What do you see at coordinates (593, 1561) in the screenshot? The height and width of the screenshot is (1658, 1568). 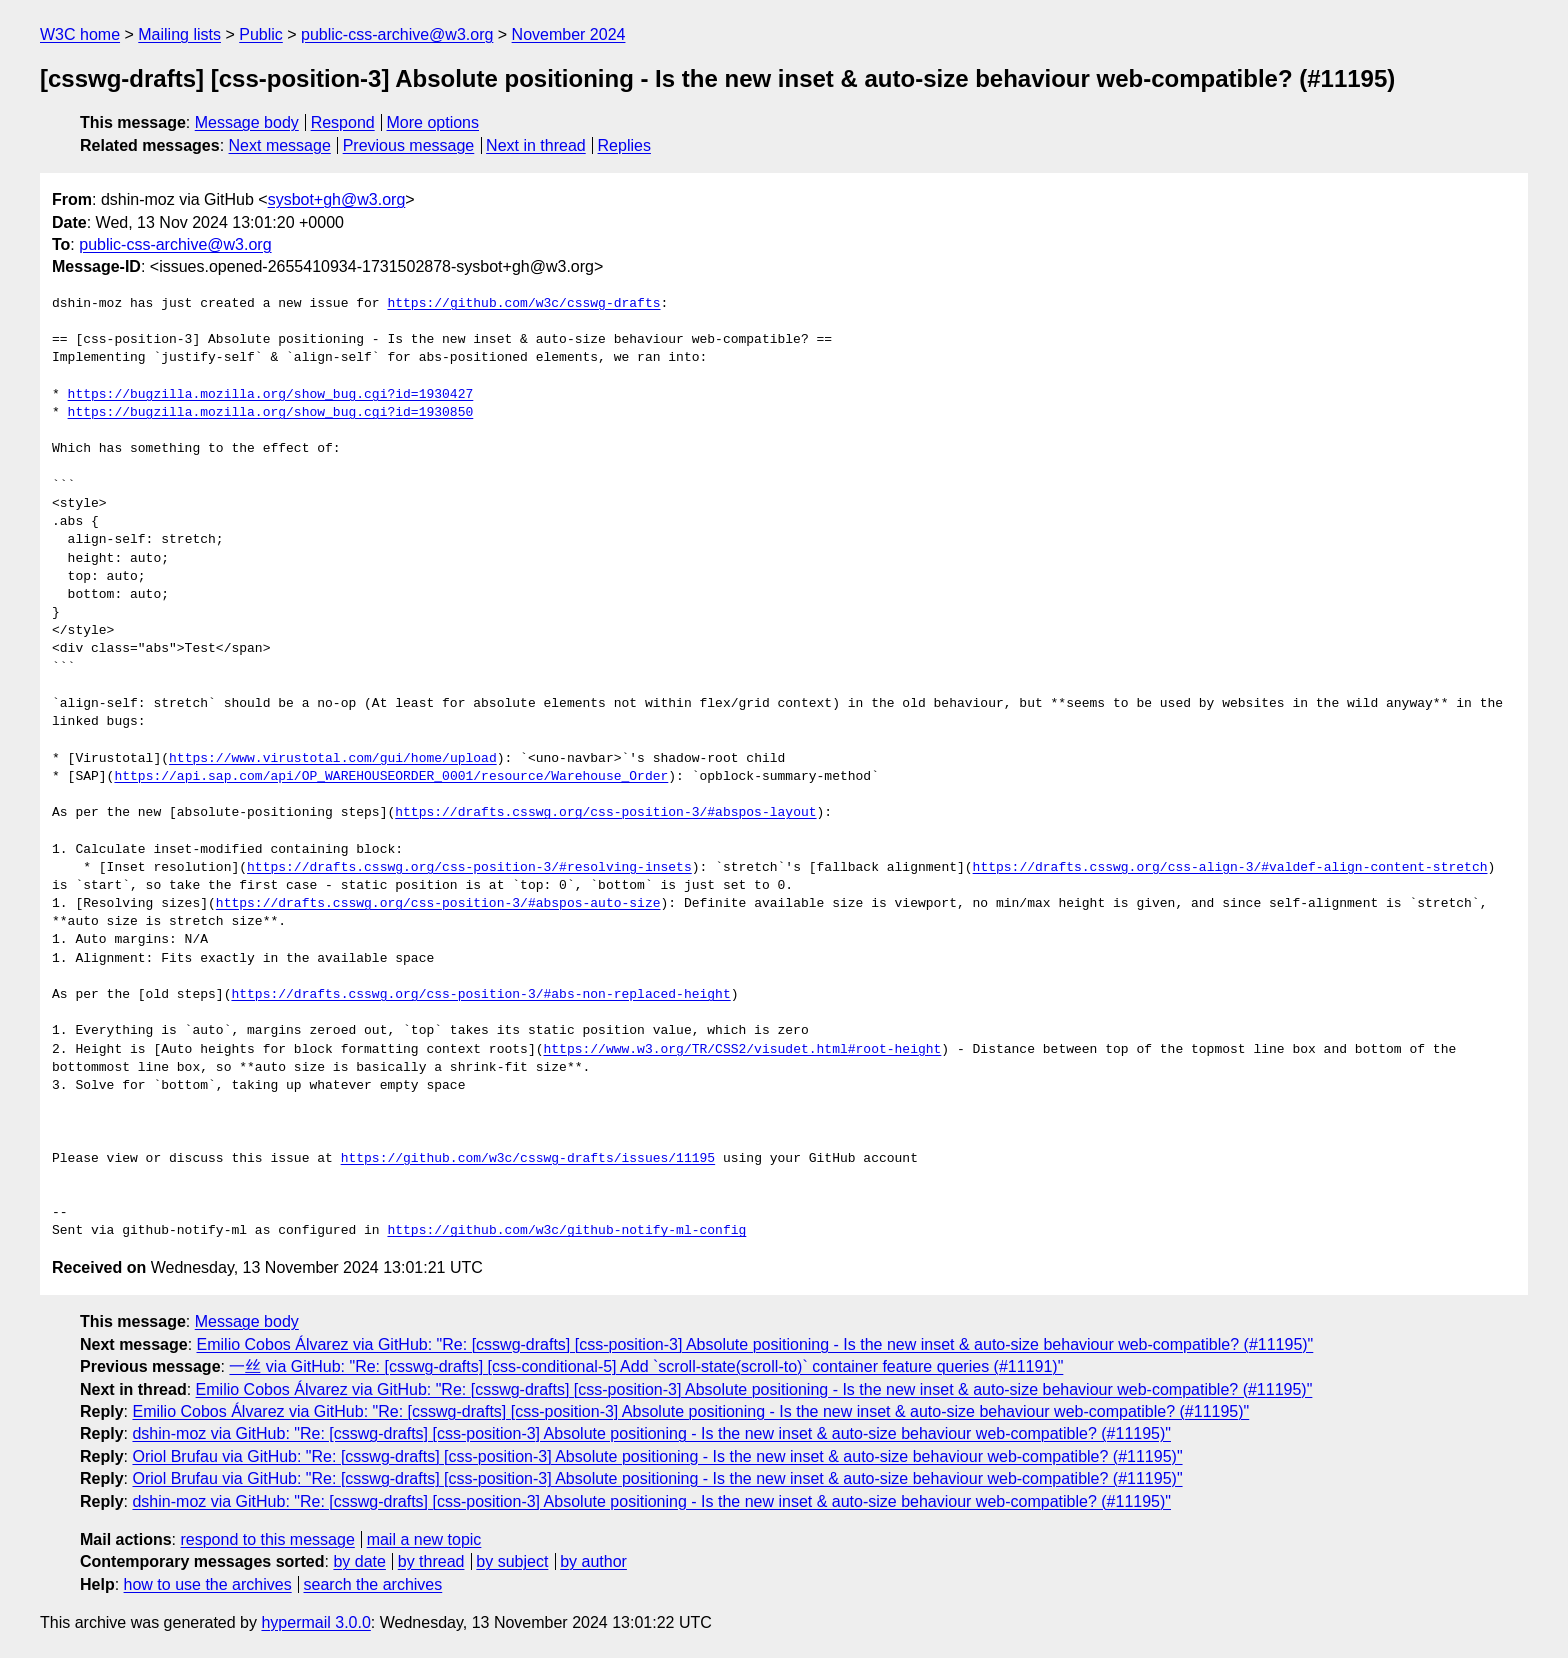 I see `by author` at bounding box center [593, 1561].